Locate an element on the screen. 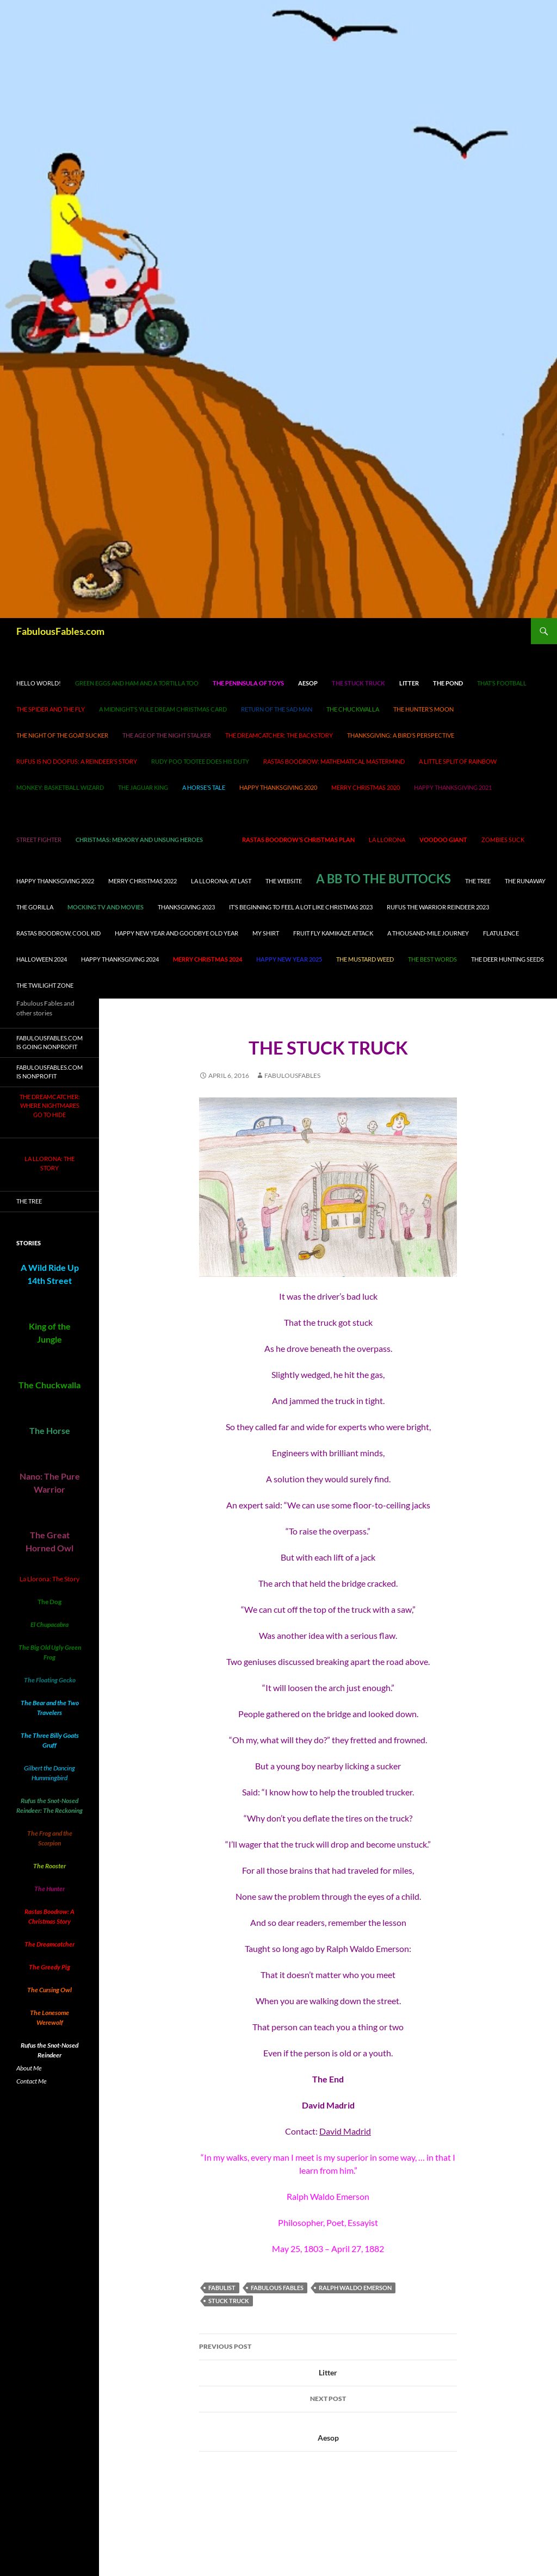 This screenshot has height=2576, width=557. Rastas Boodrow, cool kid is located at coordinates (58, 933).